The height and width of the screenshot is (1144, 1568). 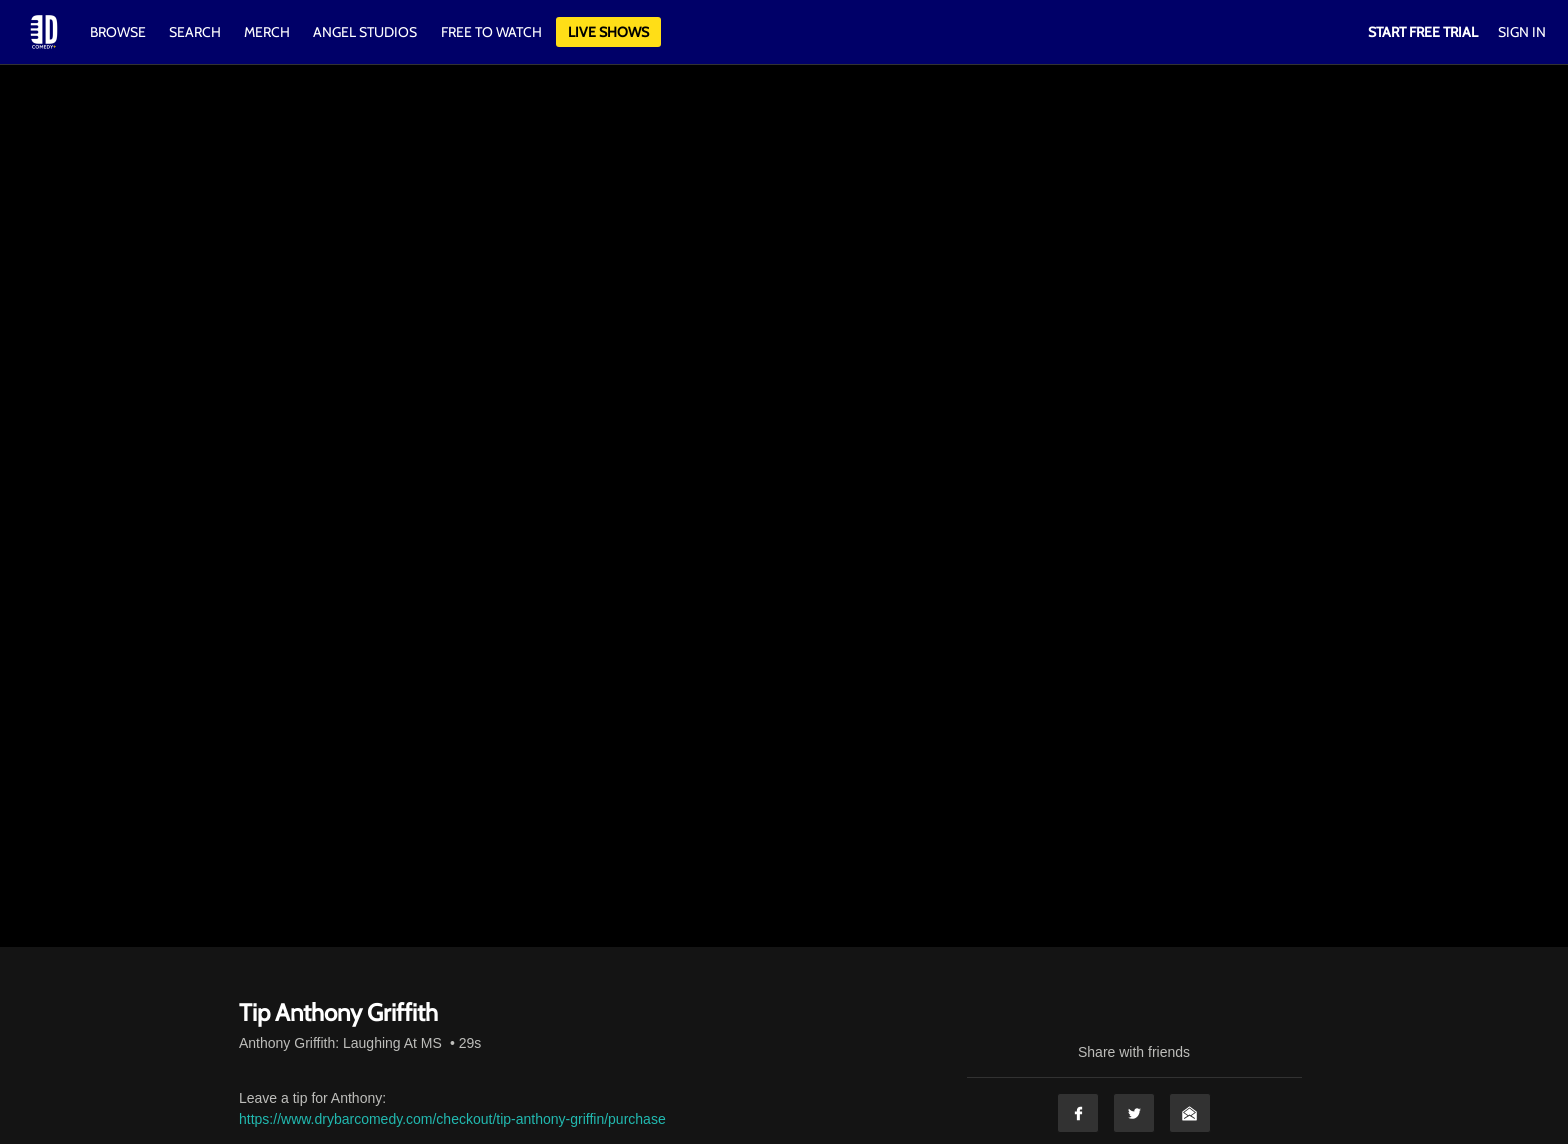 I want to click on Anthony Griffith: Laughing At MS, so click(x=340, y=1043).